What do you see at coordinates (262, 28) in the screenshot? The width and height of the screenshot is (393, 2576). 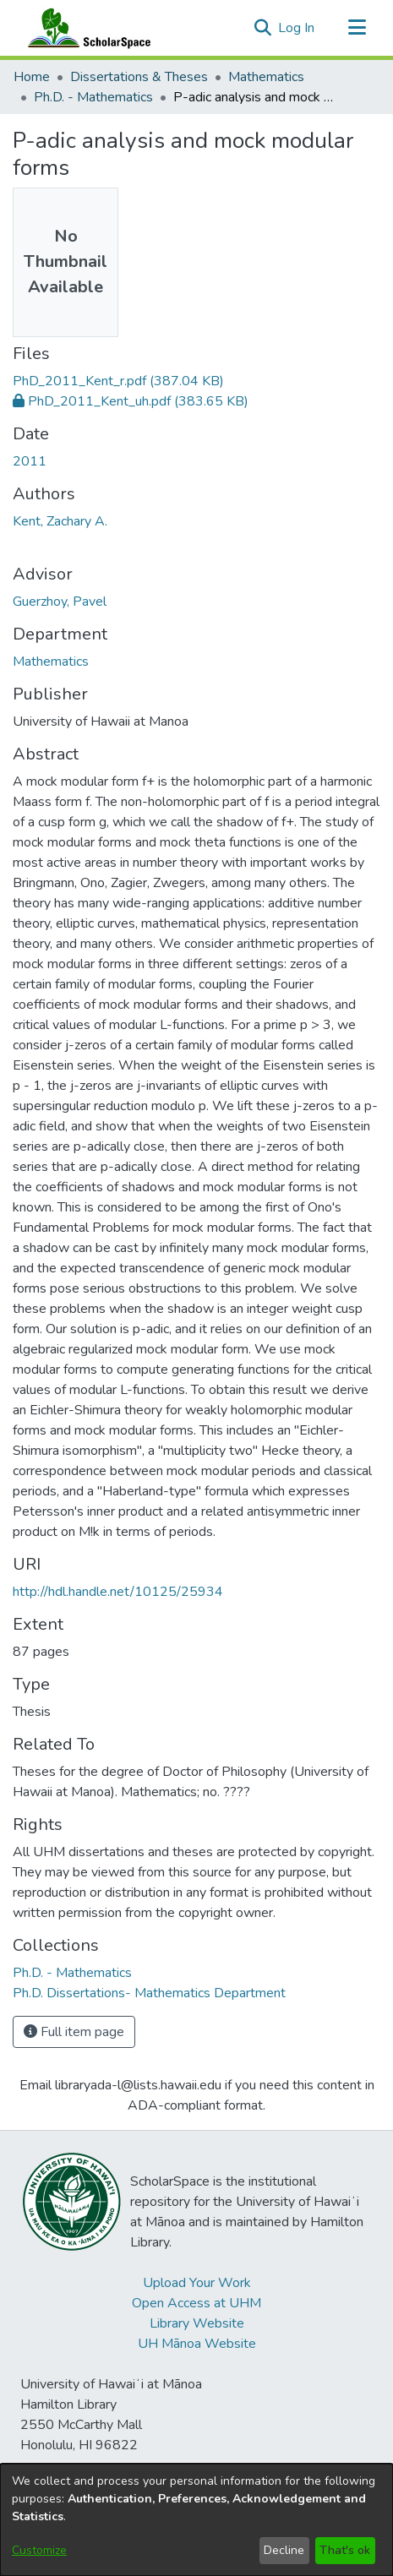 I see `[button]` at bounding box center [262, 28].